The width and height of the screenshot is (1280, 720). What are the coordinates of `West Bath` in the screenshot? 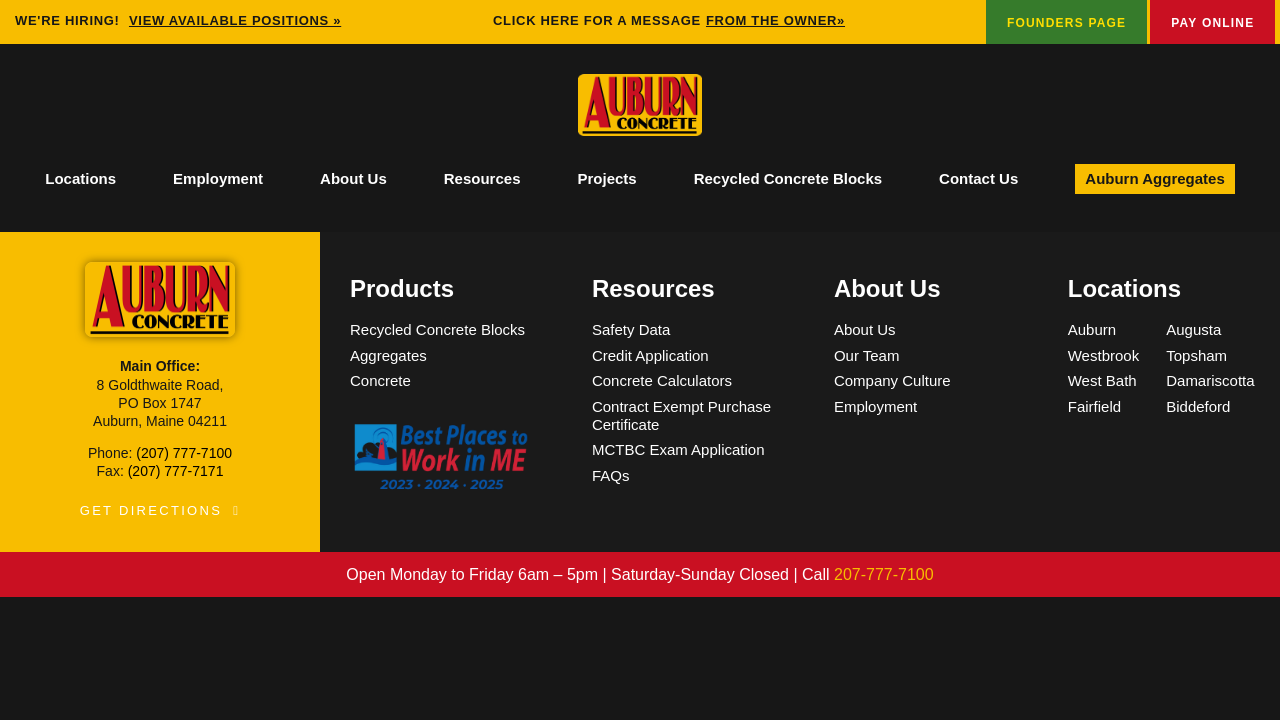 It's located at (1102, 380).